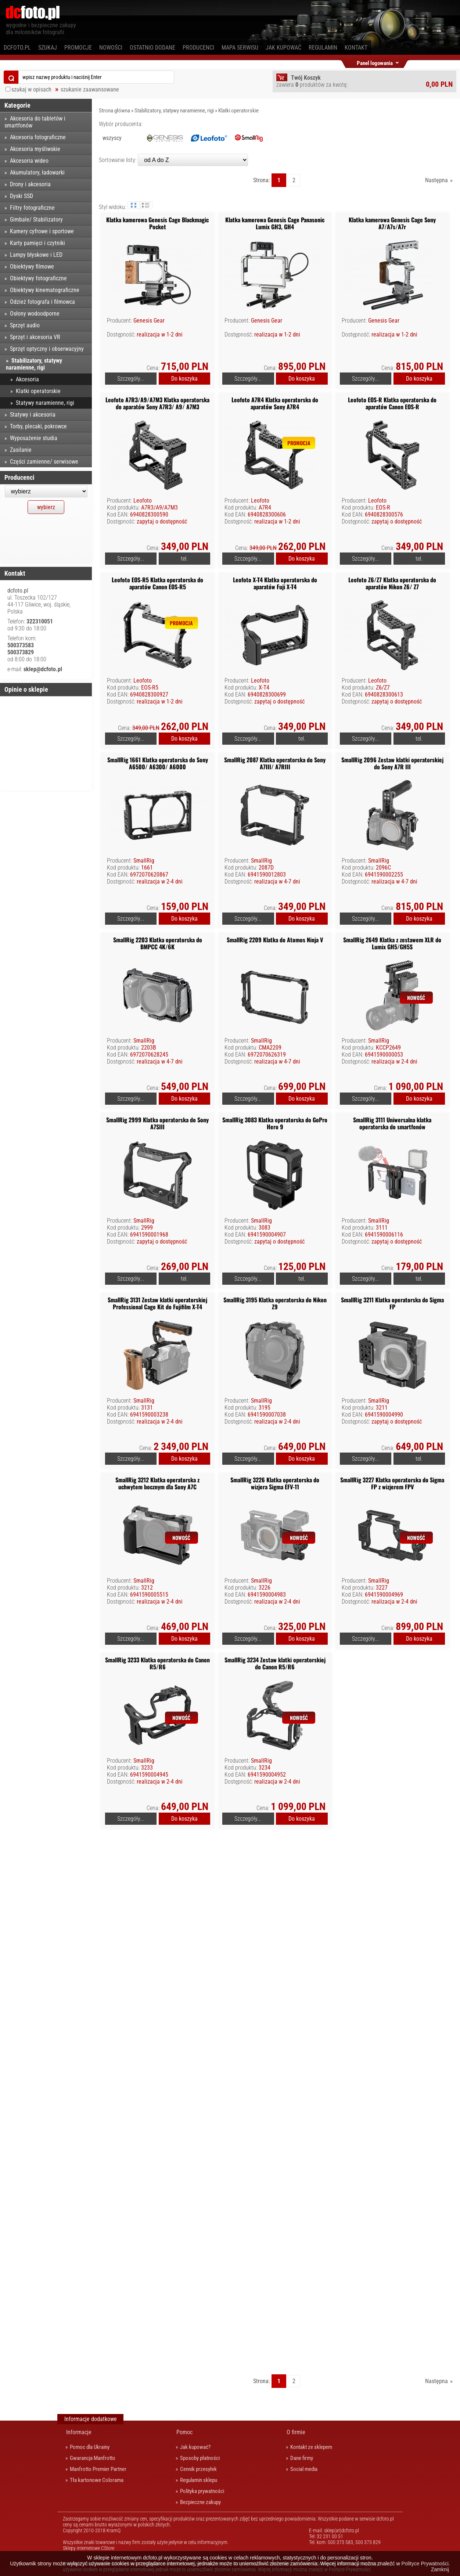  Describe the element at coordinates (157, 1303) in the screenshot. I see `SmallRig 3131 Zestaw klatki operatorskiej Professional Cage Kit do Fujifilm X-T4` at that location.